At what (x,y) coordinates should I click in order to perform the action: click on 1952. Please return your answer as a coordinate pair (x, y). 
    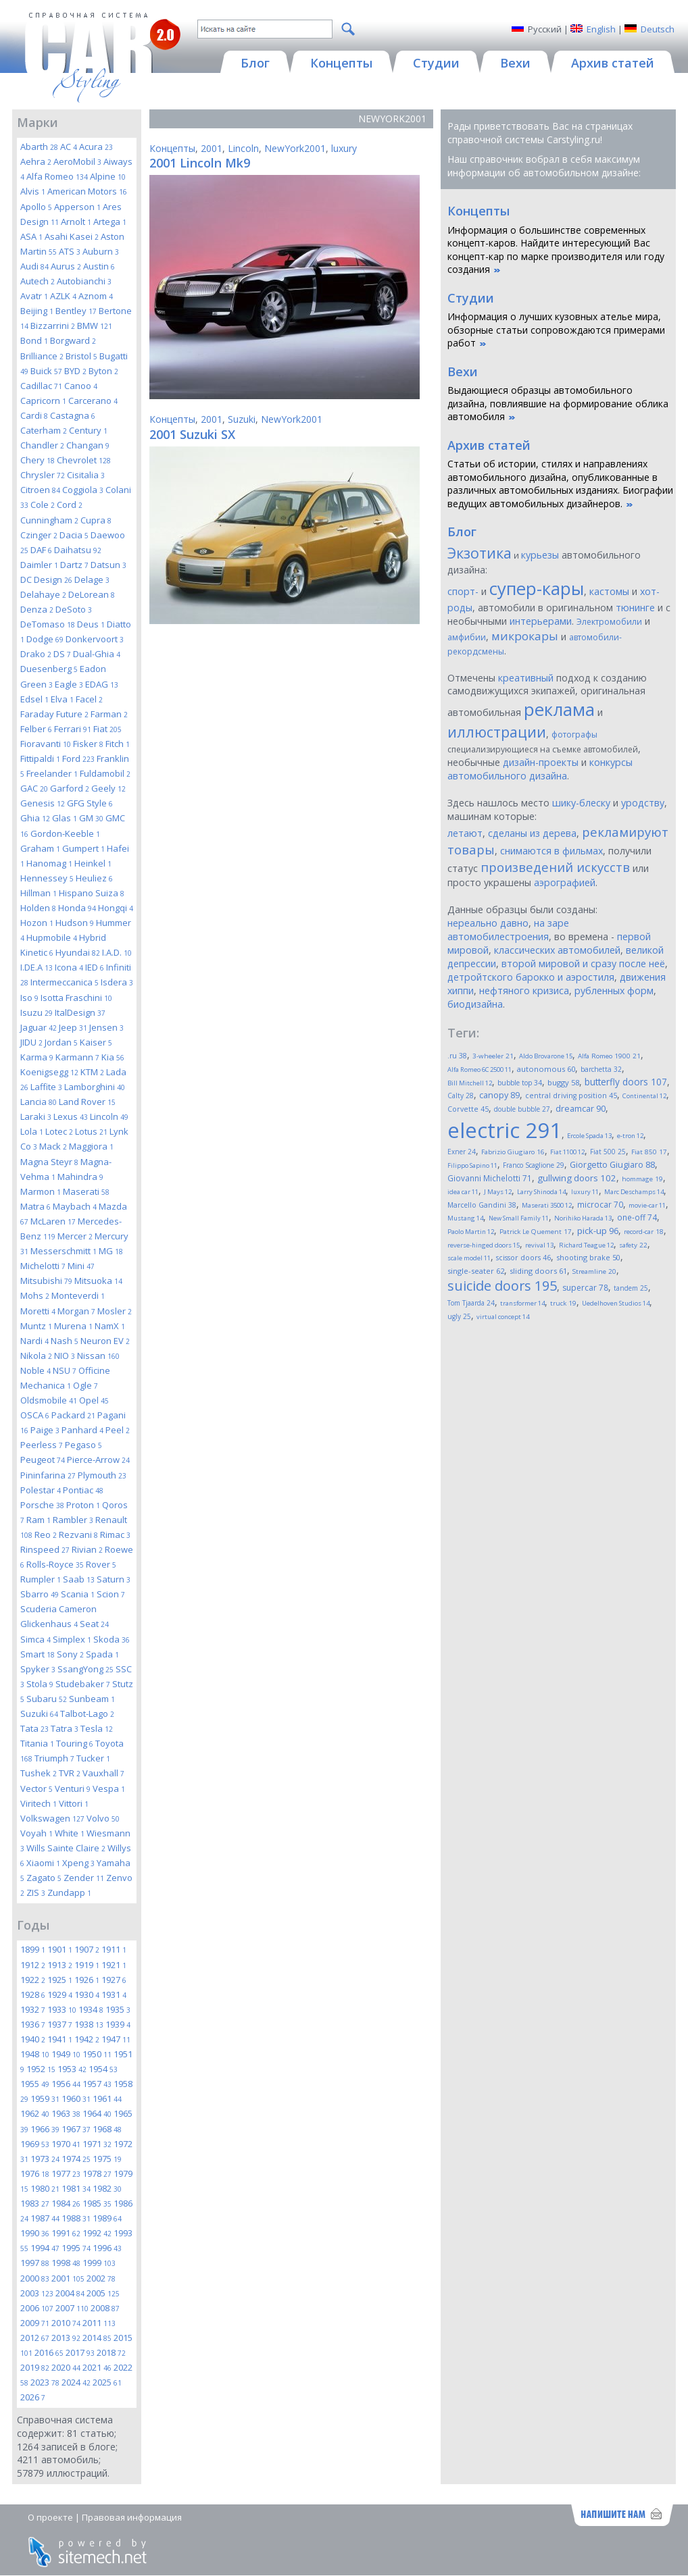
    Looking at the image, I should click on (40, 2069).